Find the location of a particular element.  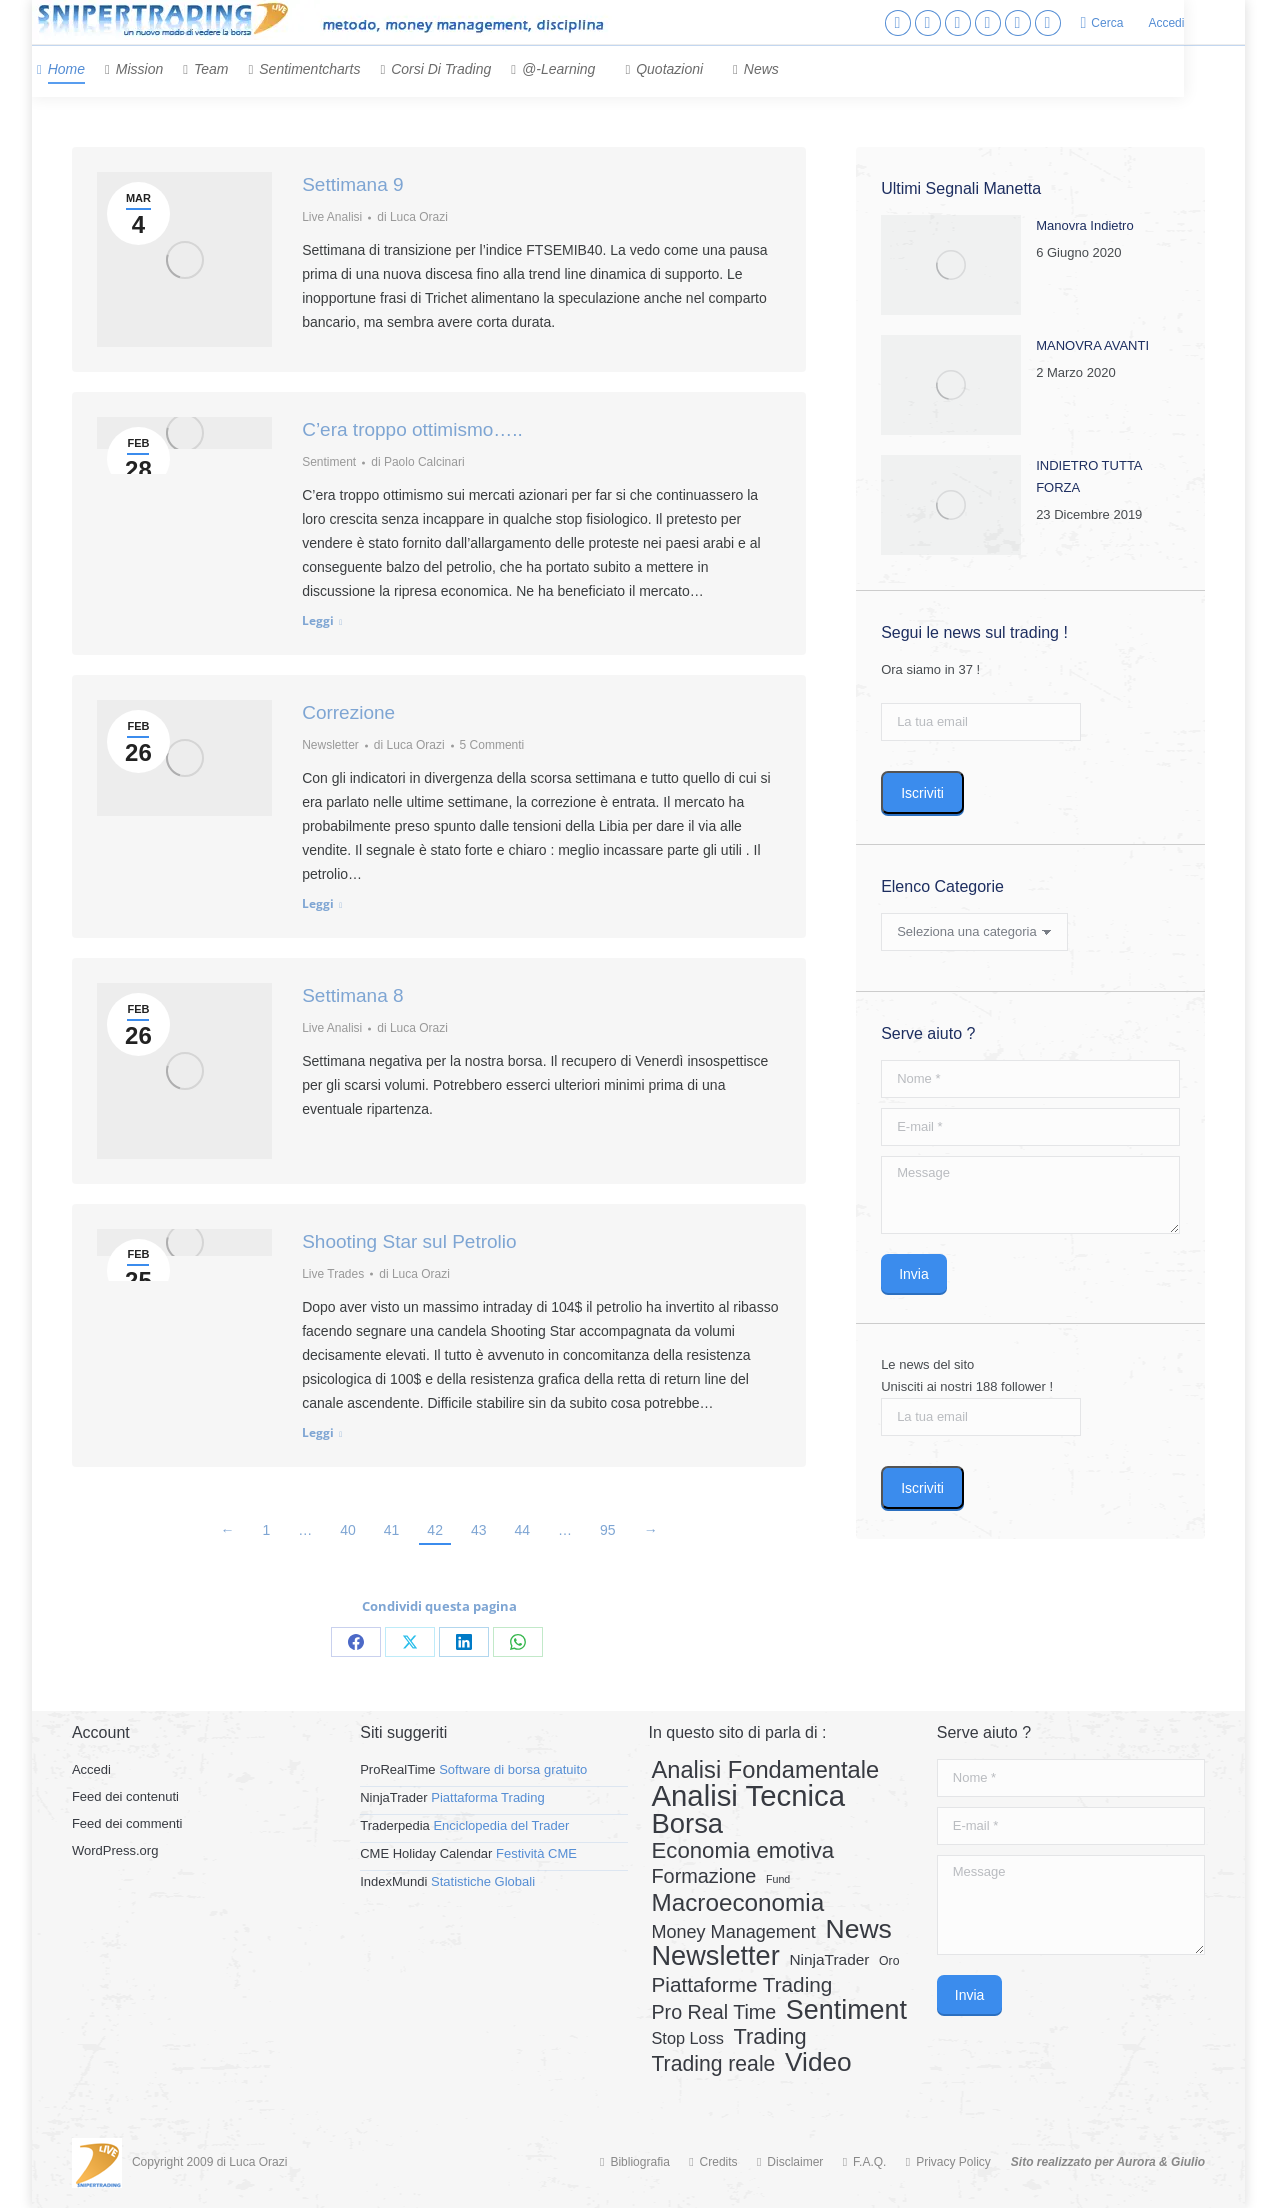

Economia emotiva [Economia emotiva (42 elementi)] is located at coordinates (742, 1851).